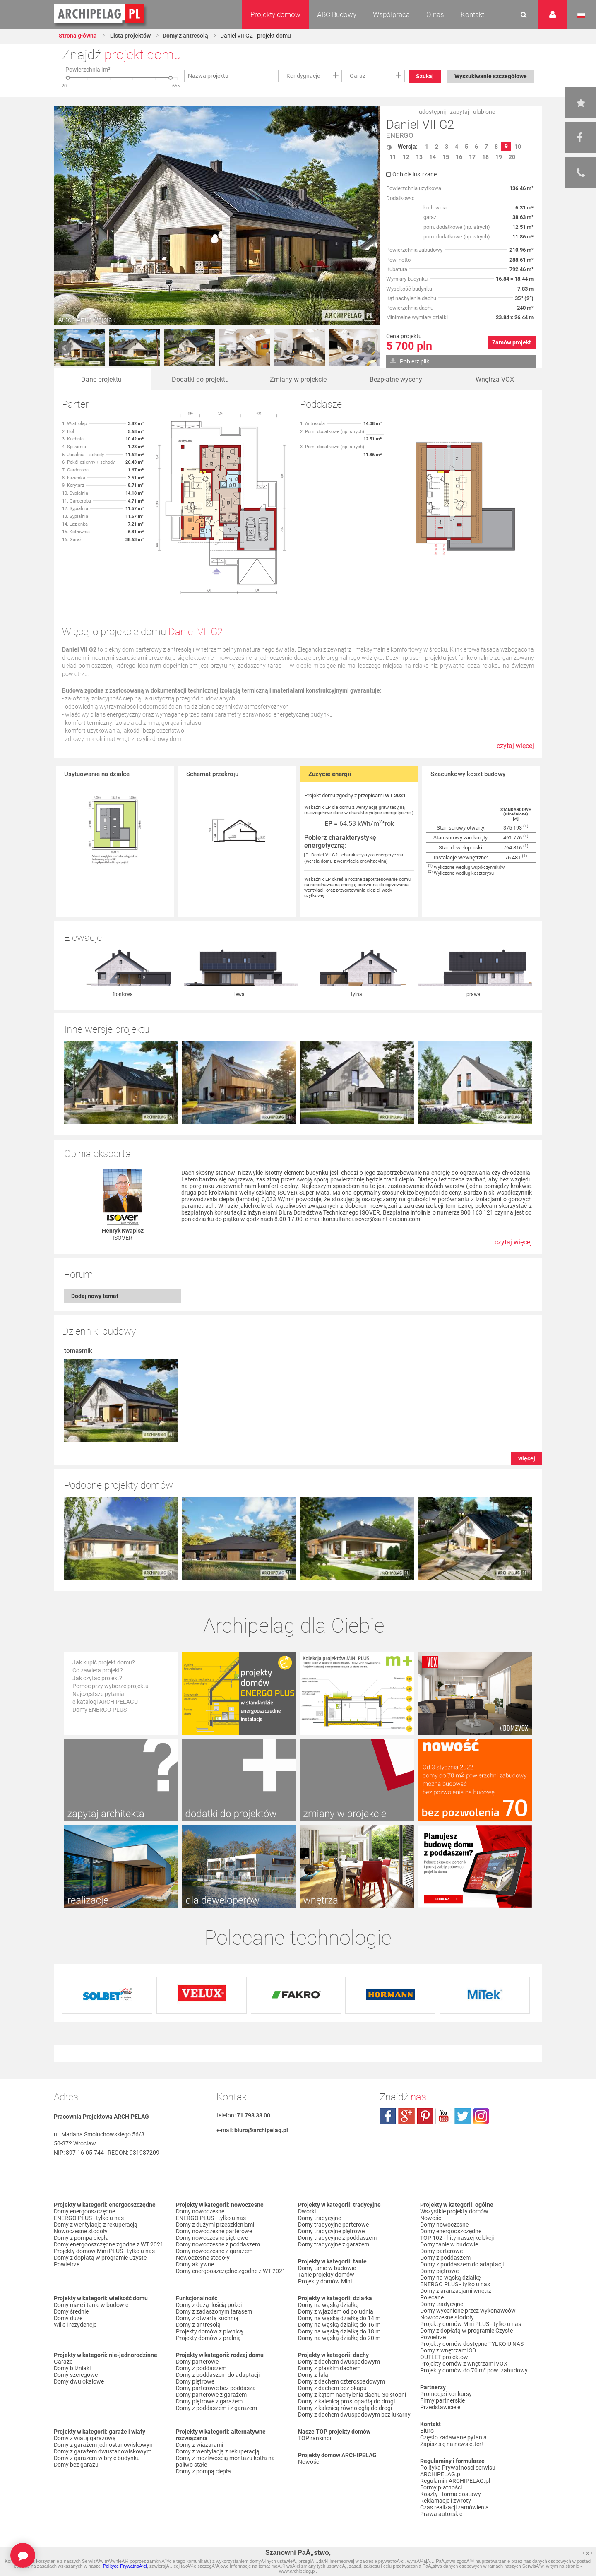 The height and width of the screenshot is (2576, 596). What do you see at coordinates (444, 2357) in the screenshot?
I see `OUTLET projektów` at bounding box center [444, 2357].